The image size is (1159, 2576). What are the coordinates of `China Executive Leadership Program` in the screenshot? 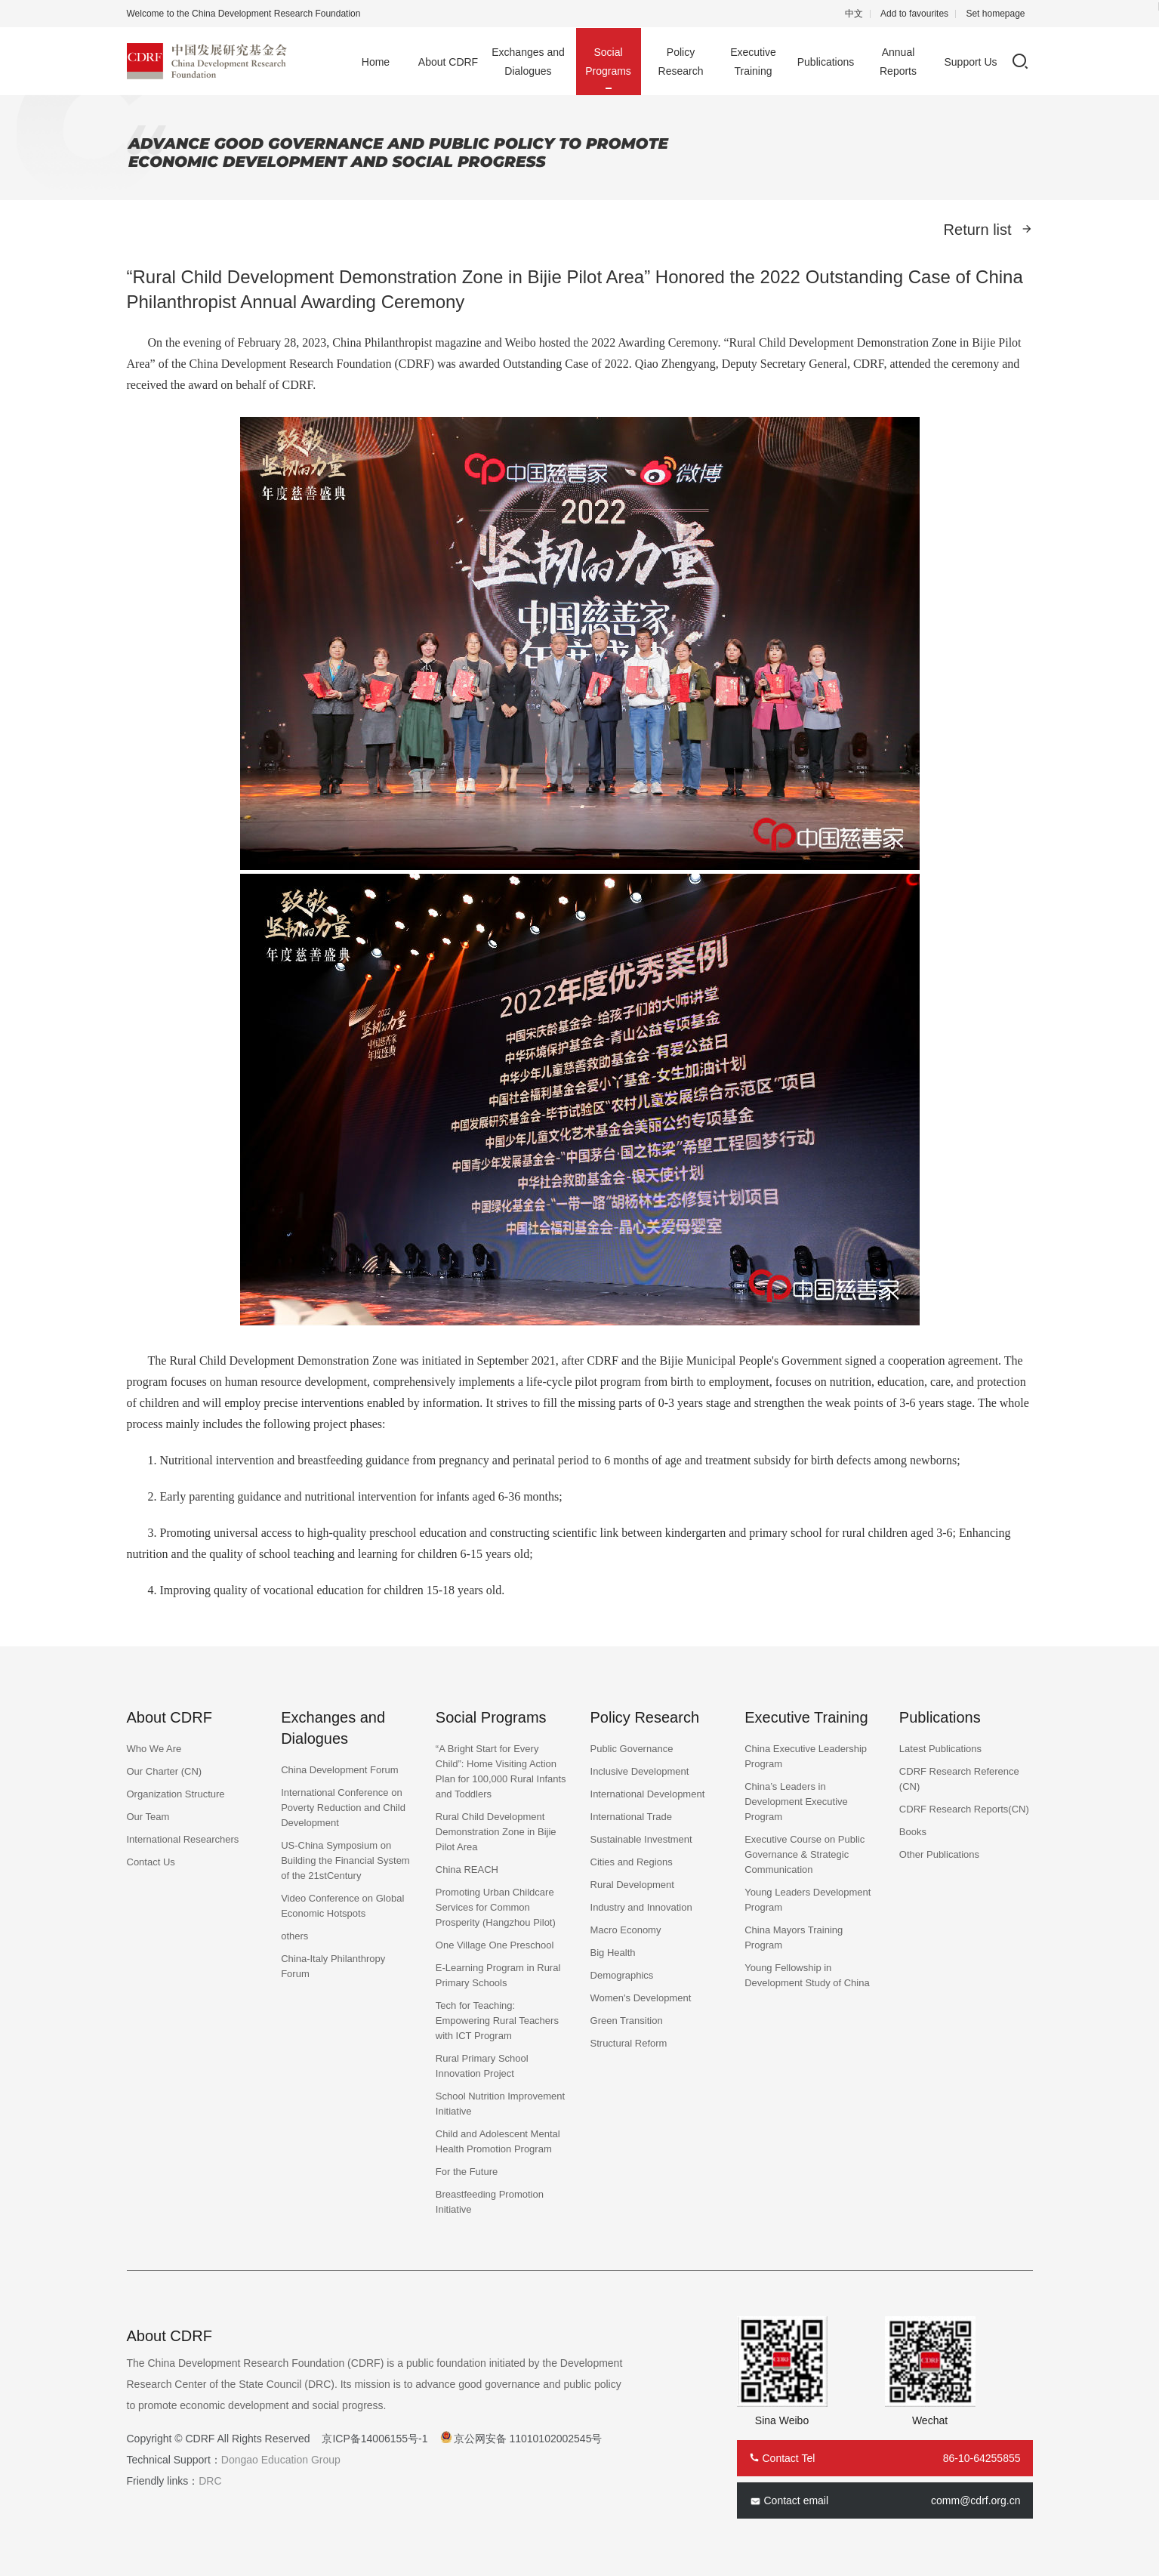 It's located at (805, 1756).